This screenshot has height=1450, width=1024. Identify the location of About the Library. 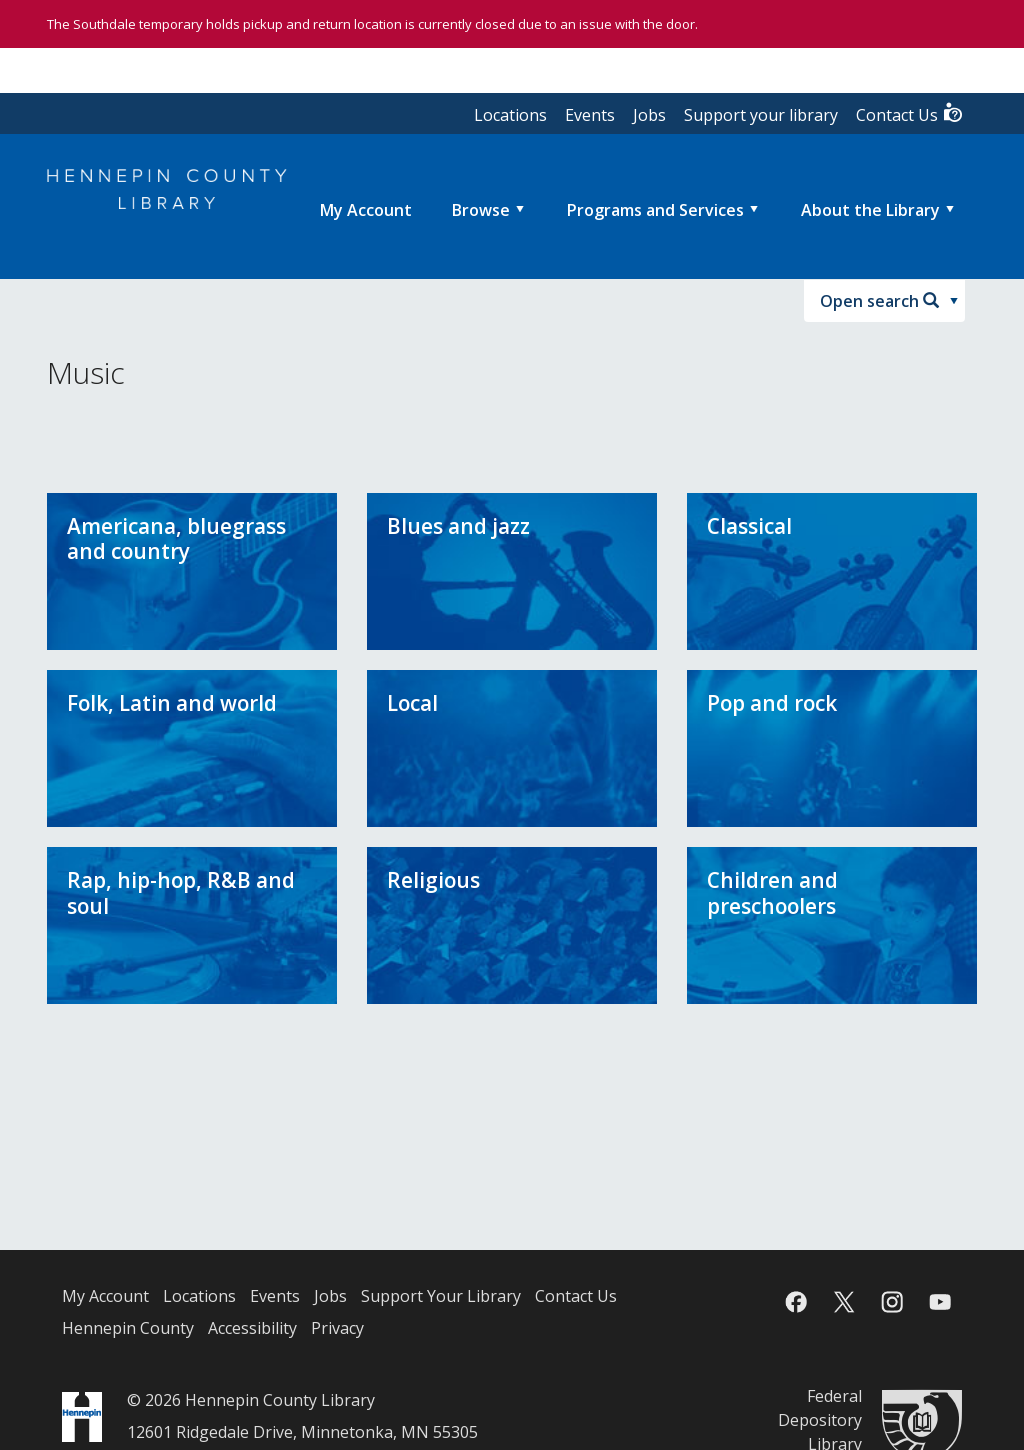
(870, 210).